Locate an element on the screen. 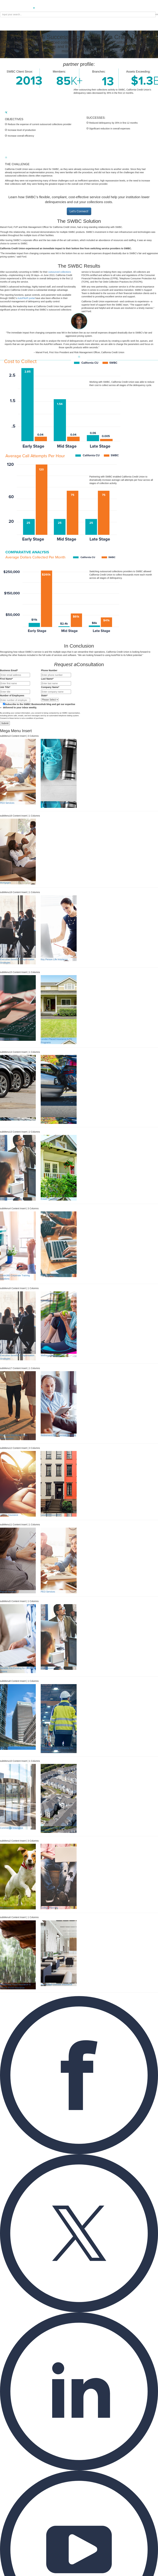  Commercial Insurance is located at coordinates (11, 1828).